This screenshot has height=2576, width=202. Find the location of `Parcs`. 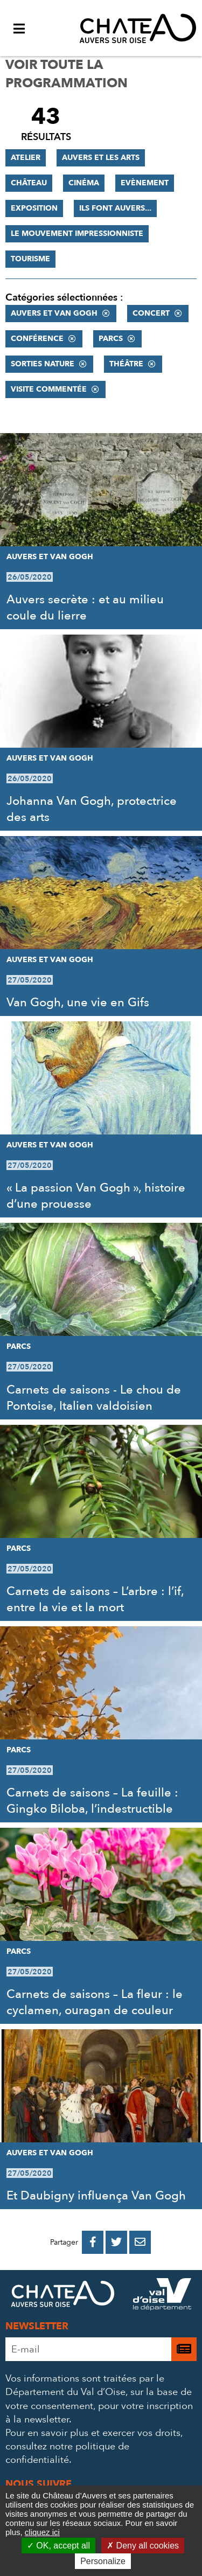

Parcs is located at coordinates (111, 338).